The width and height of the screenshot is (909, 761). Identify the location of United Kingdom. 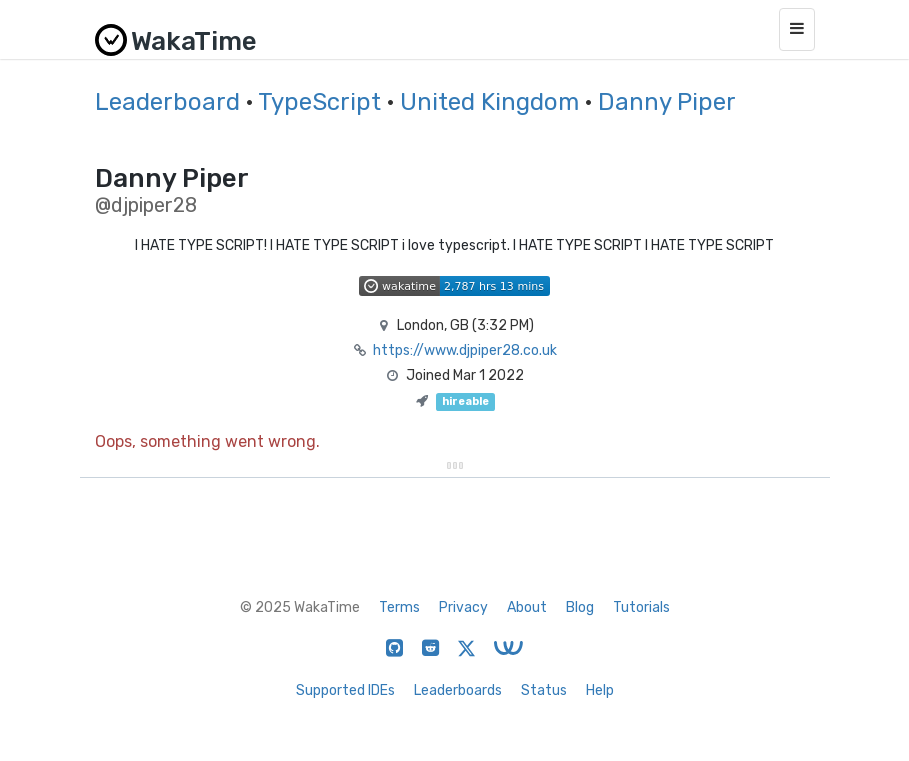
(489, 102).